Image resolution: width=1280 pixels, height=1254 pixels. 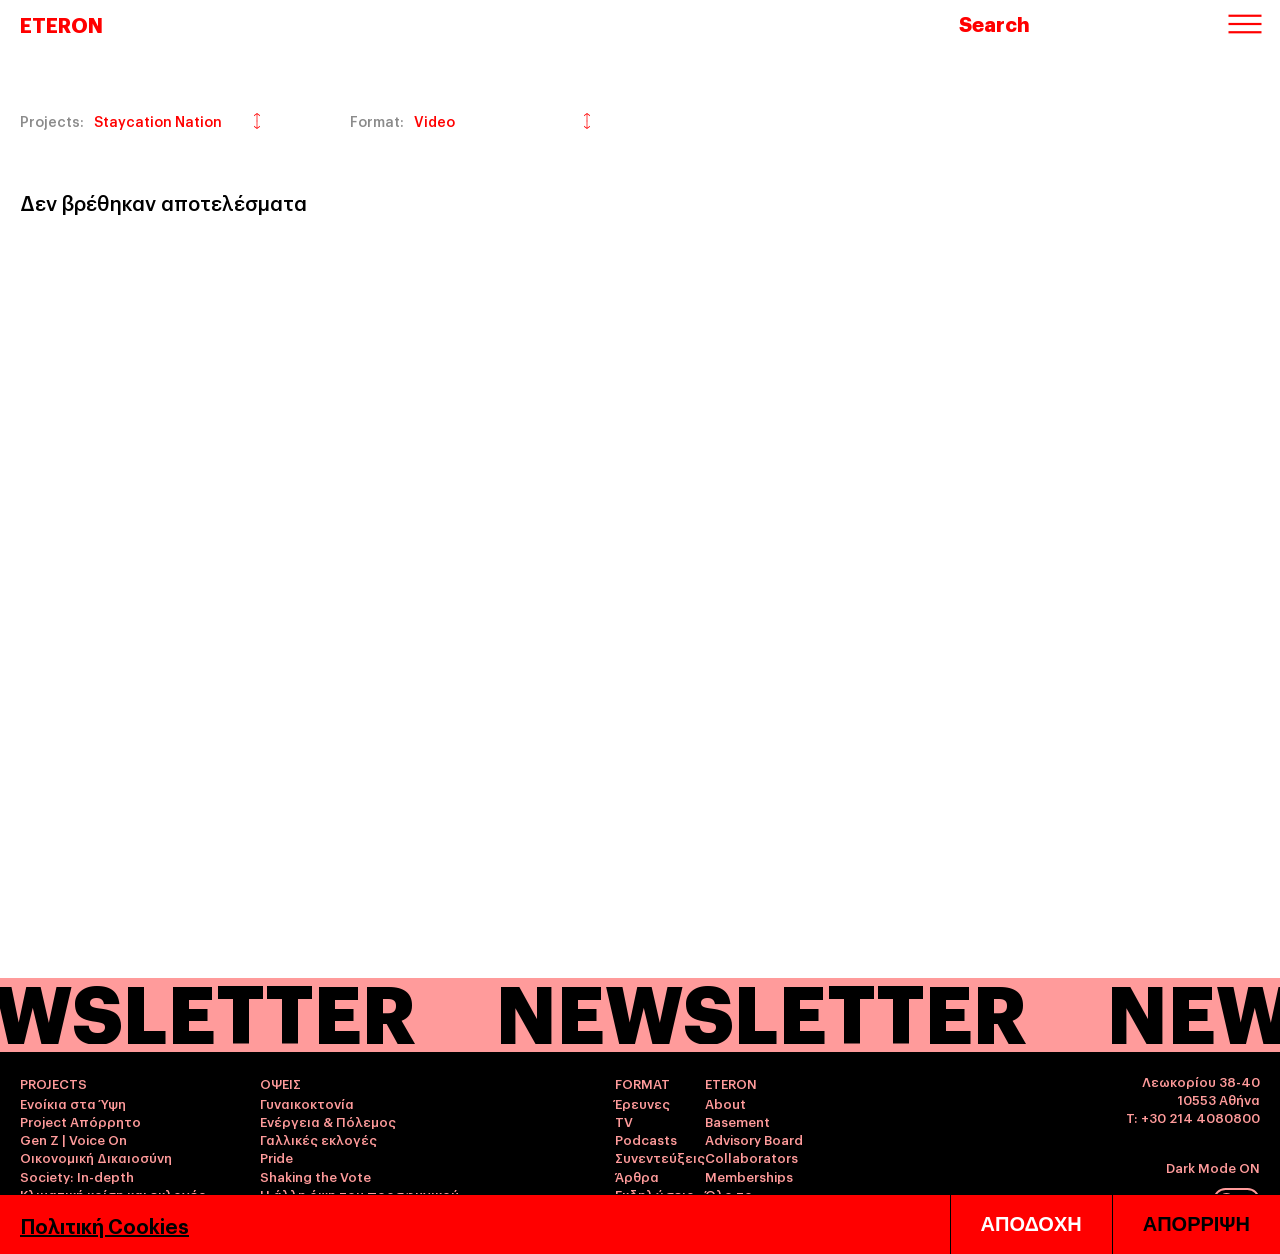 I want to click on Έρευνες, so click(x=642, y=1103).